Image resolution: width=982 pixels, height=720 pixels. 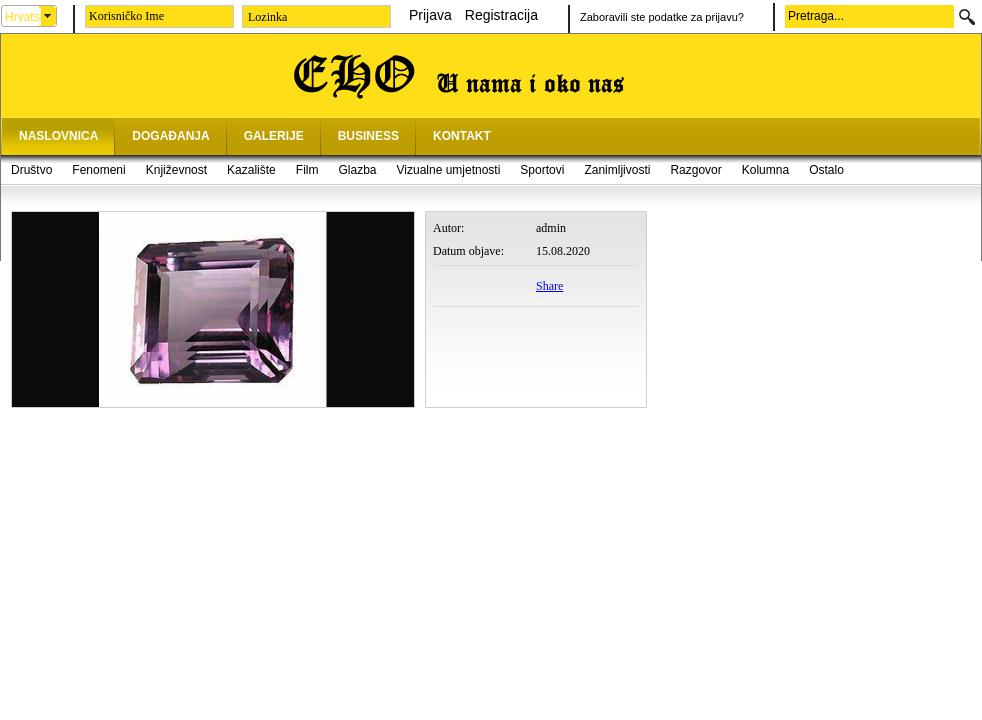 What do you see at coordinates (357, 170) in the screenshot?
I see `Glazba` at bounding box center [357, 170].